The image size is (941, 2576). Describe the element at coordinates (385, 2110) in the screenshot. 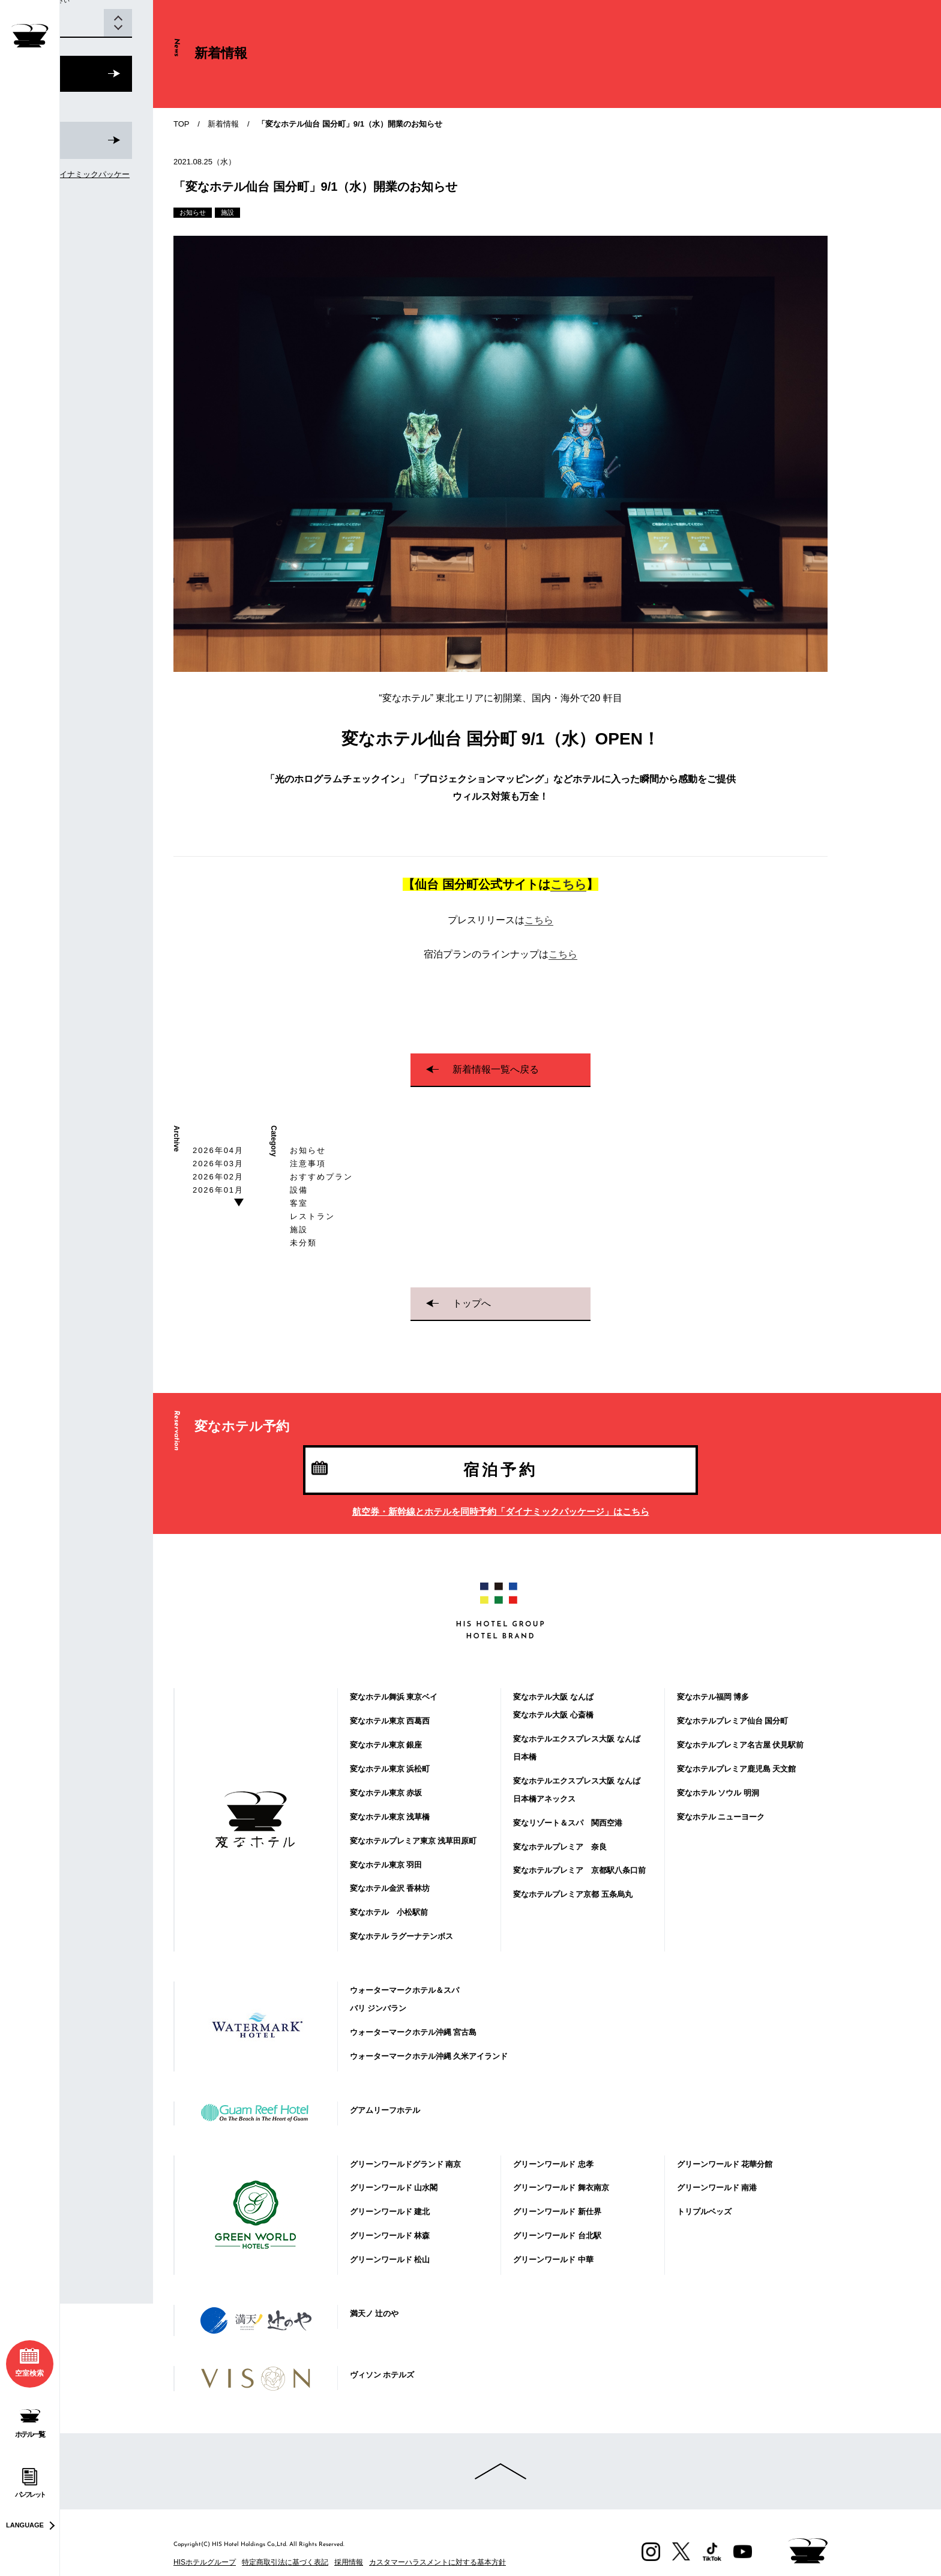

I see `グアムリーフホテル` at that location.